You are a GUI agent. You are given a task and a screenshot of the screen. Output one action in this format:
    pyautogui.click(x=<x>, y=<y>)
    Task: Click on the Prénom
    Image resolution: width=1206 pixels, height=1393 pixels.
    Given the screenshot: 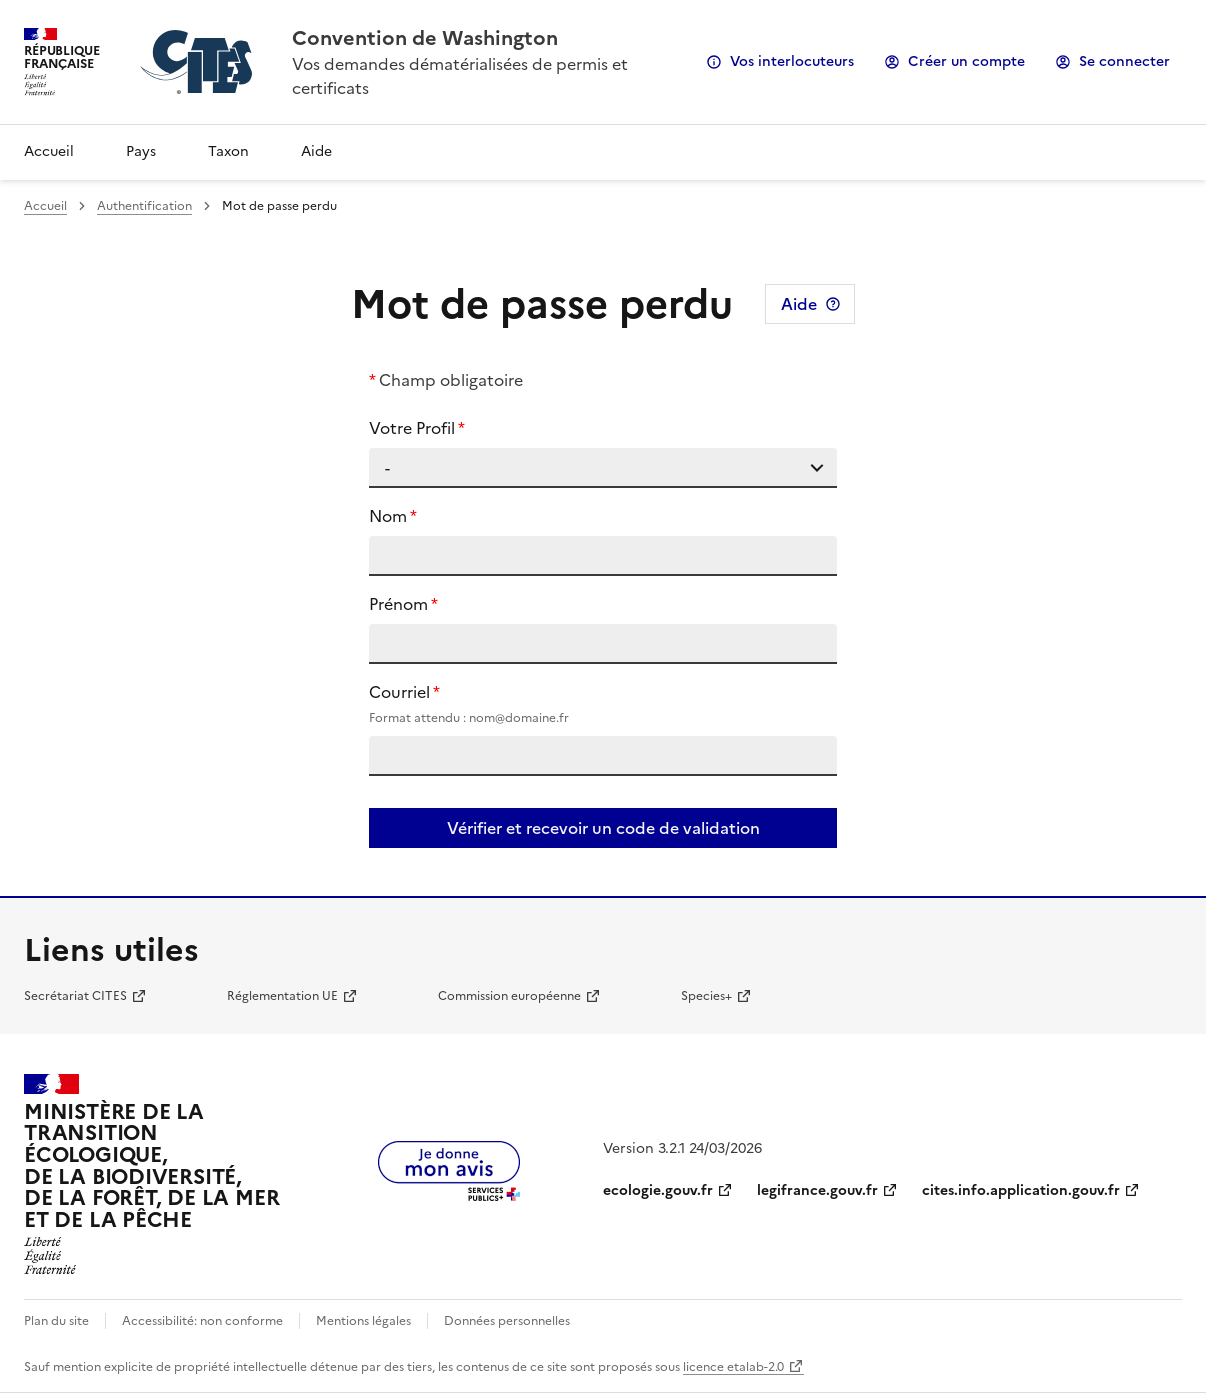 What is the action you would take?
    pyautogui.click(x=398, y=604)
    